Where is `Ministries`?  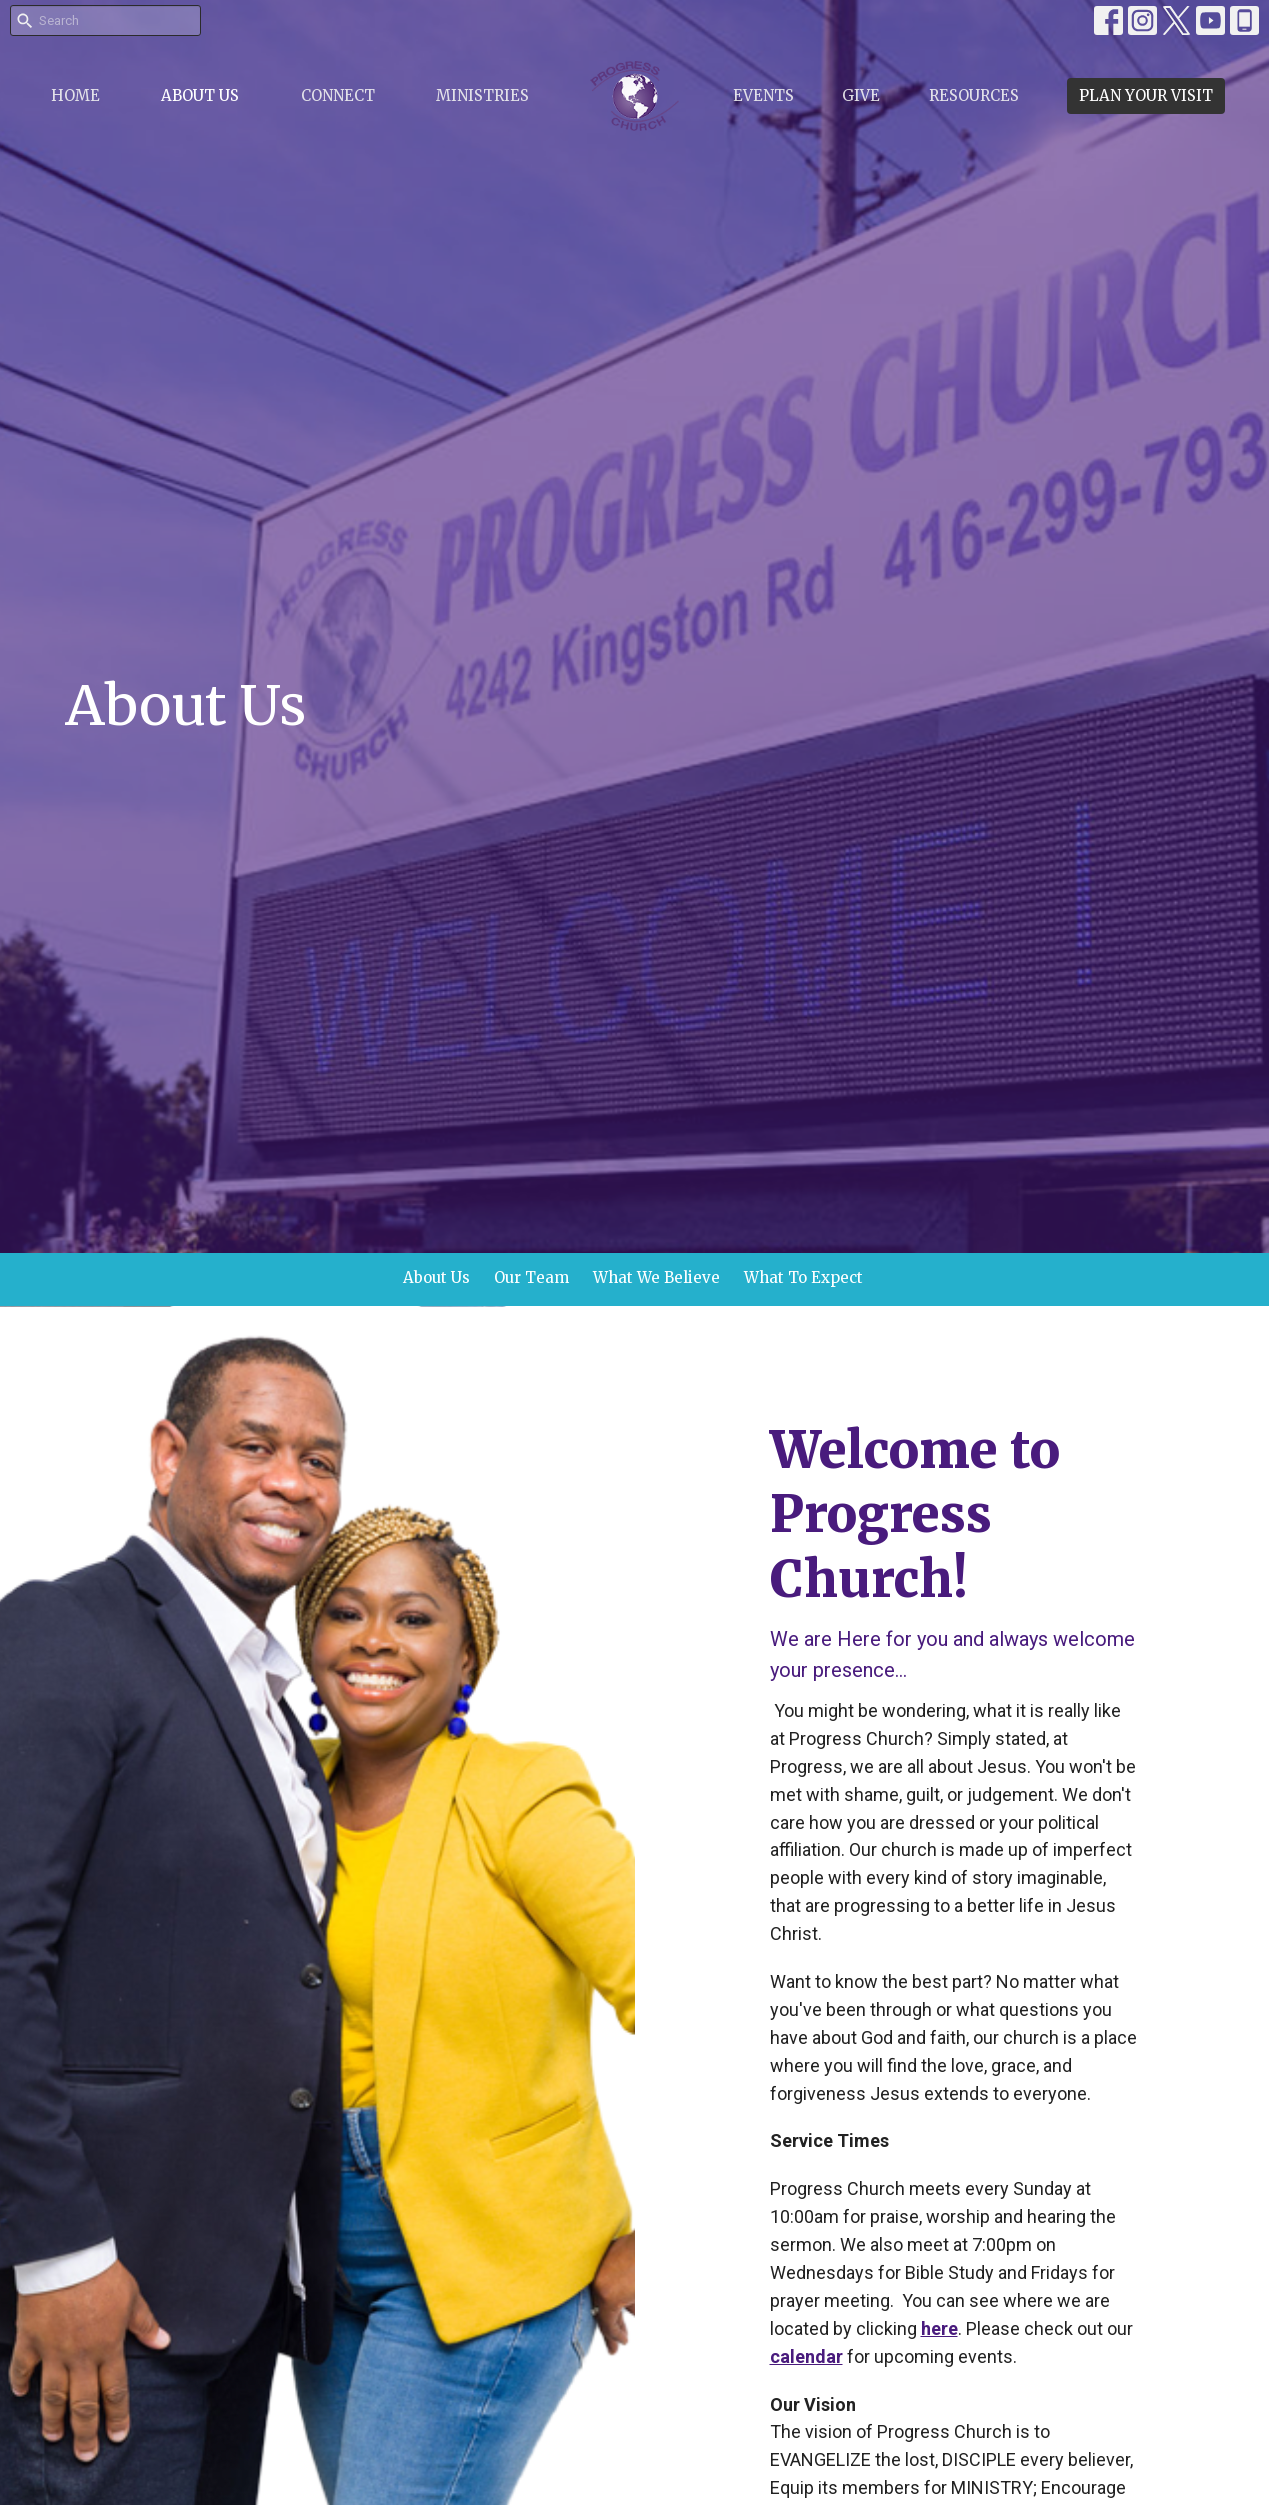 Ministries is located at coordinates (482, 95).